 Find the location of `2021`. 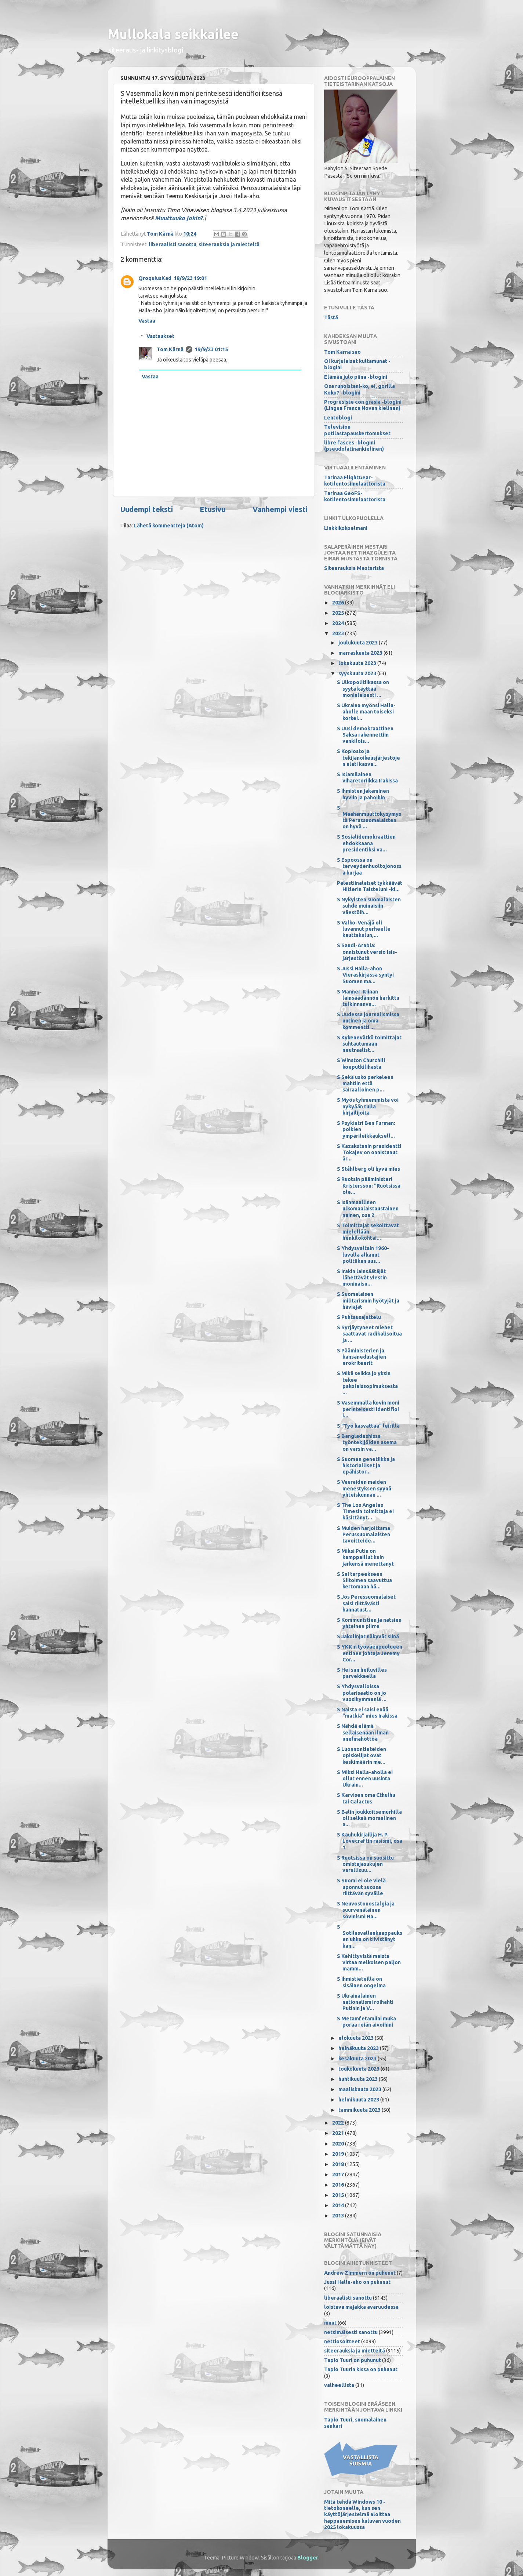

2021 is located at coordinates (338, 2133).